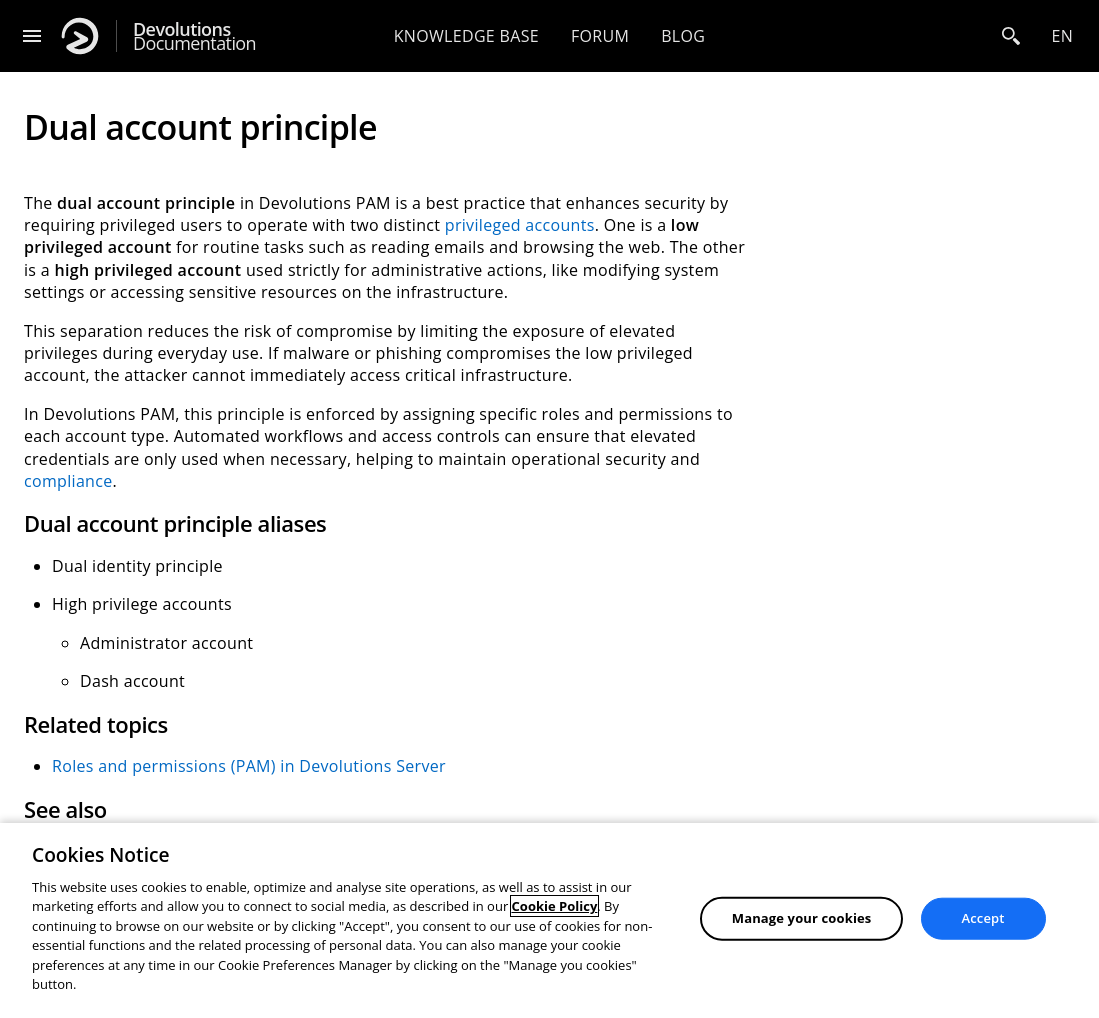 This screenshot has width=1099, height=1018. I want to click on Documentation, so click(194, 36).